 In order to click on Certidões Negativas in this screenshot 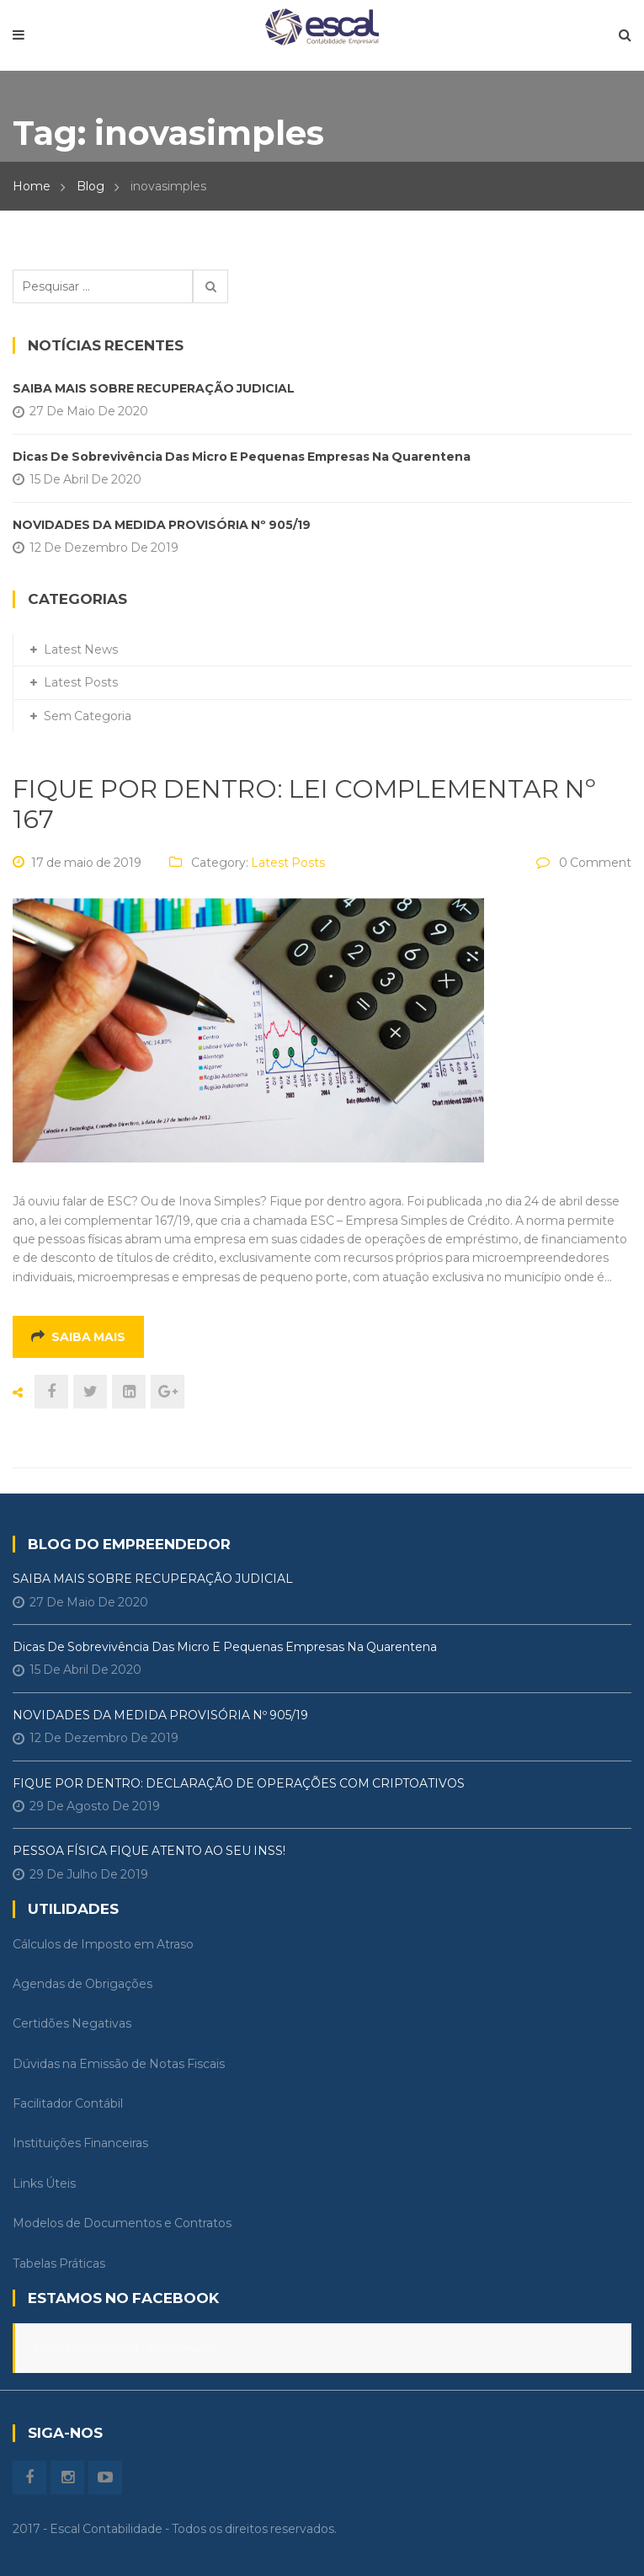, I will do `click(72, 2023)`.